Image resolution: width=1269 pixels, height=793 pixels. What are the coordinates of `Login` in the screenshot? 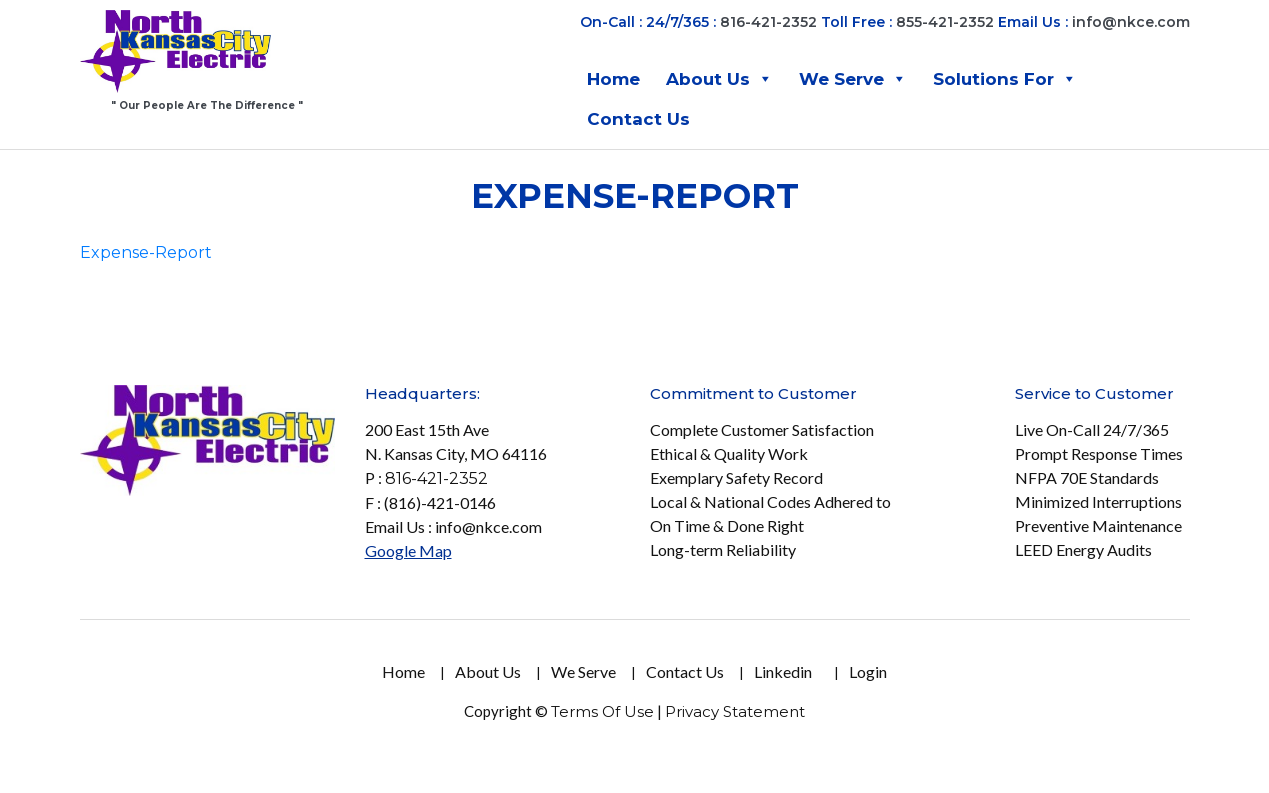 It's located at (868, 671).